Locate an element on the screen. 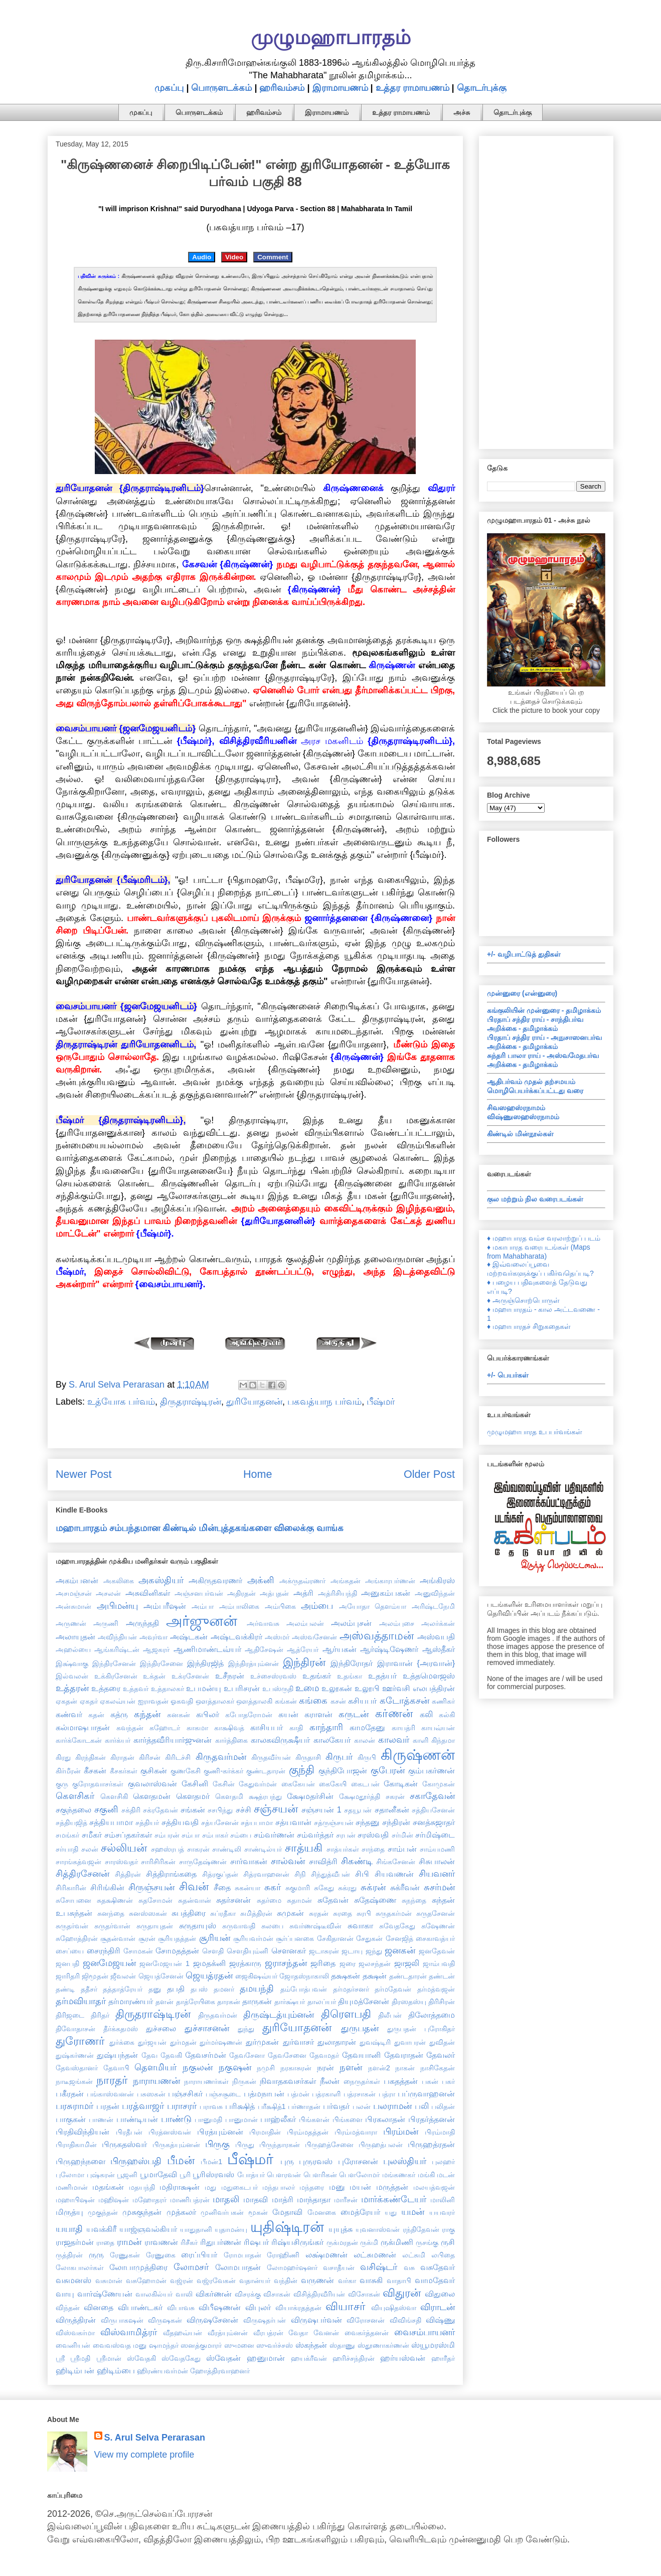  விபாவசு is located at coordinates (181, 2308).